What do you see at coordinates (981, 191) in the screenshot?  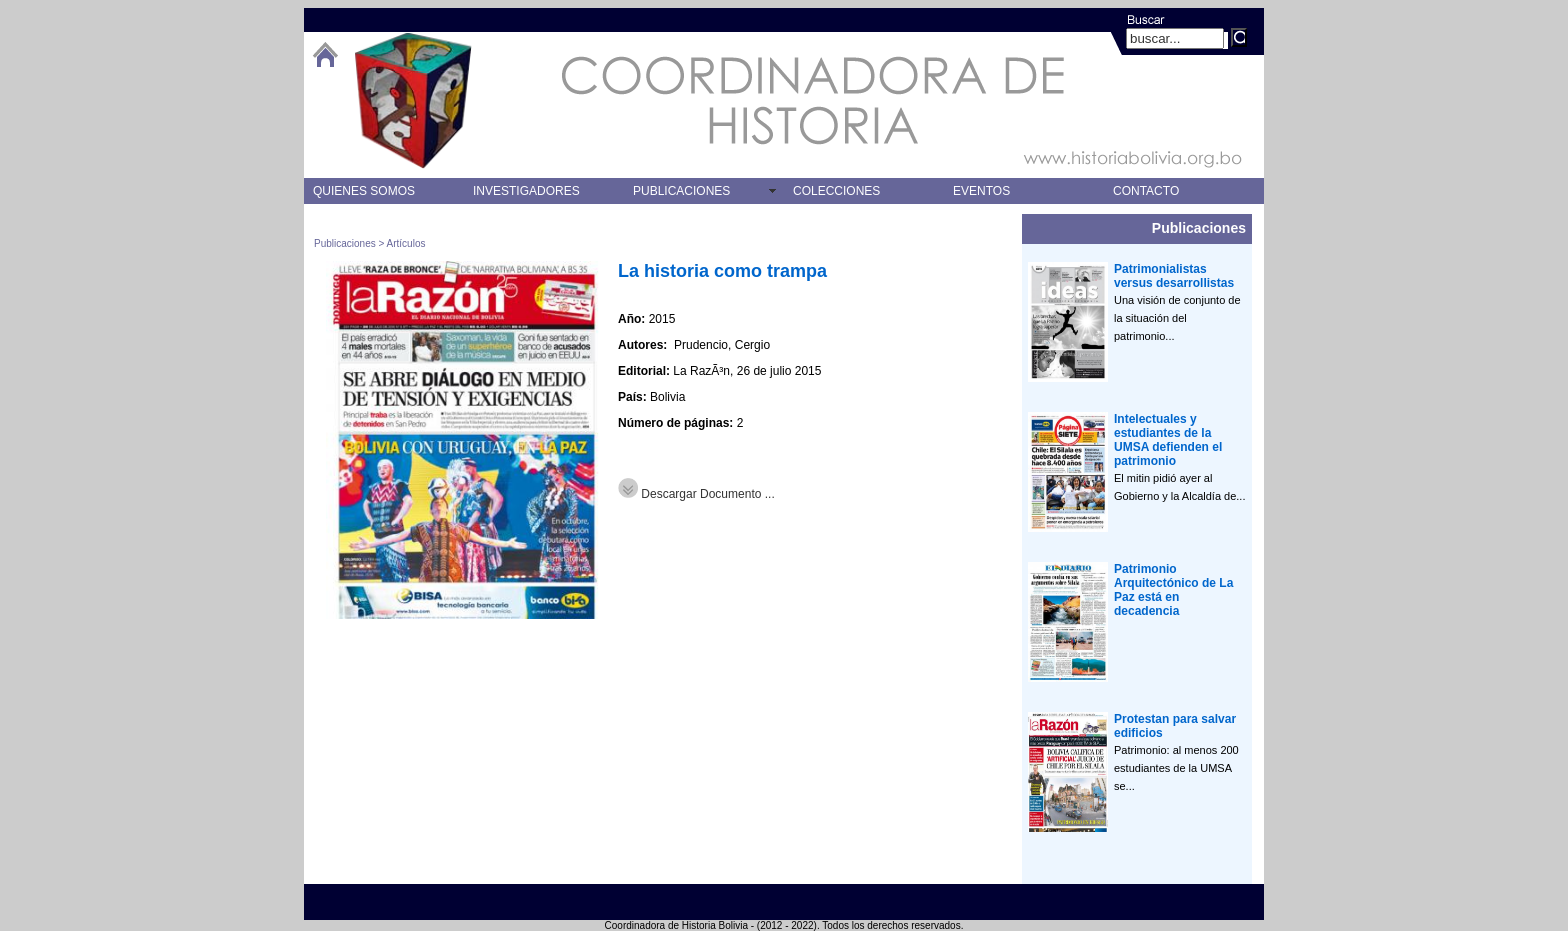 I see `EVENTOS` at bounding box center [981, 191].